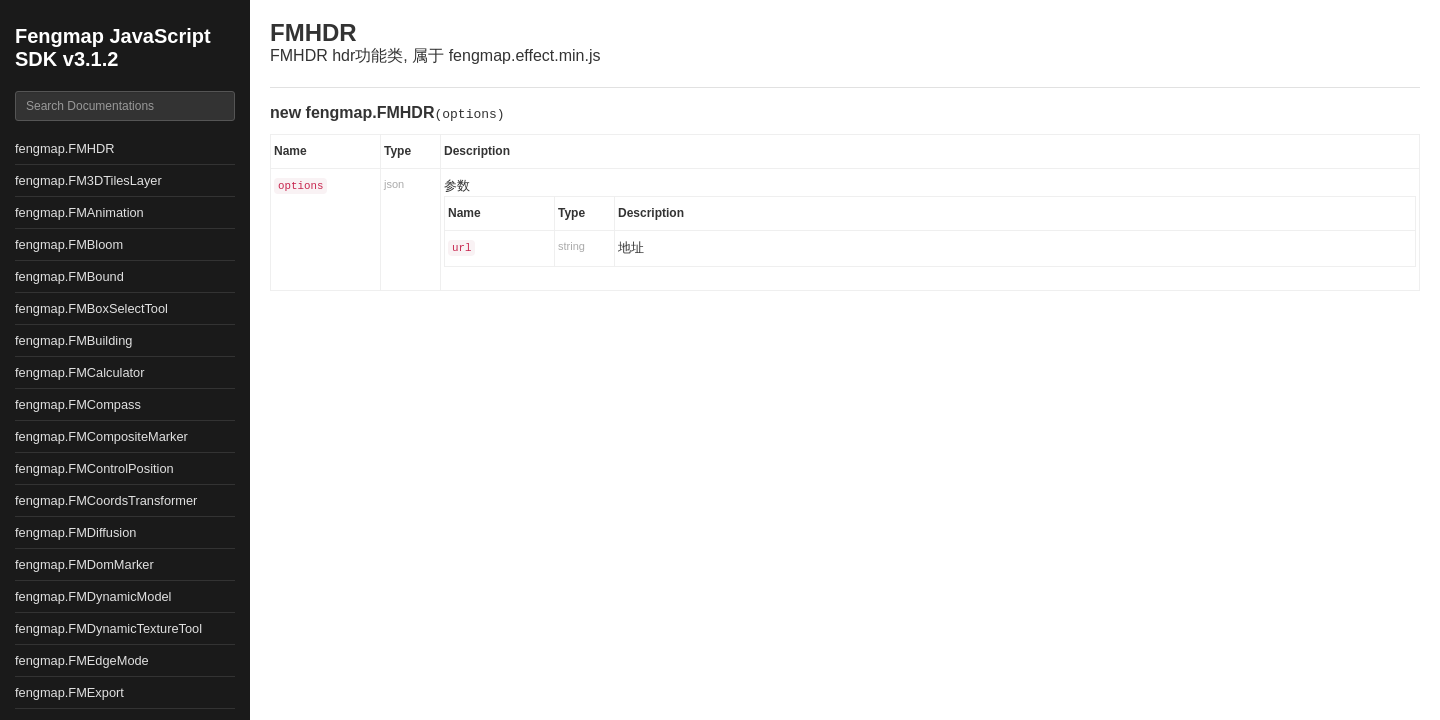 The image size is (1440, 720). I want to click on fengmap.FMCoordsTransformer, so click(106, 500).